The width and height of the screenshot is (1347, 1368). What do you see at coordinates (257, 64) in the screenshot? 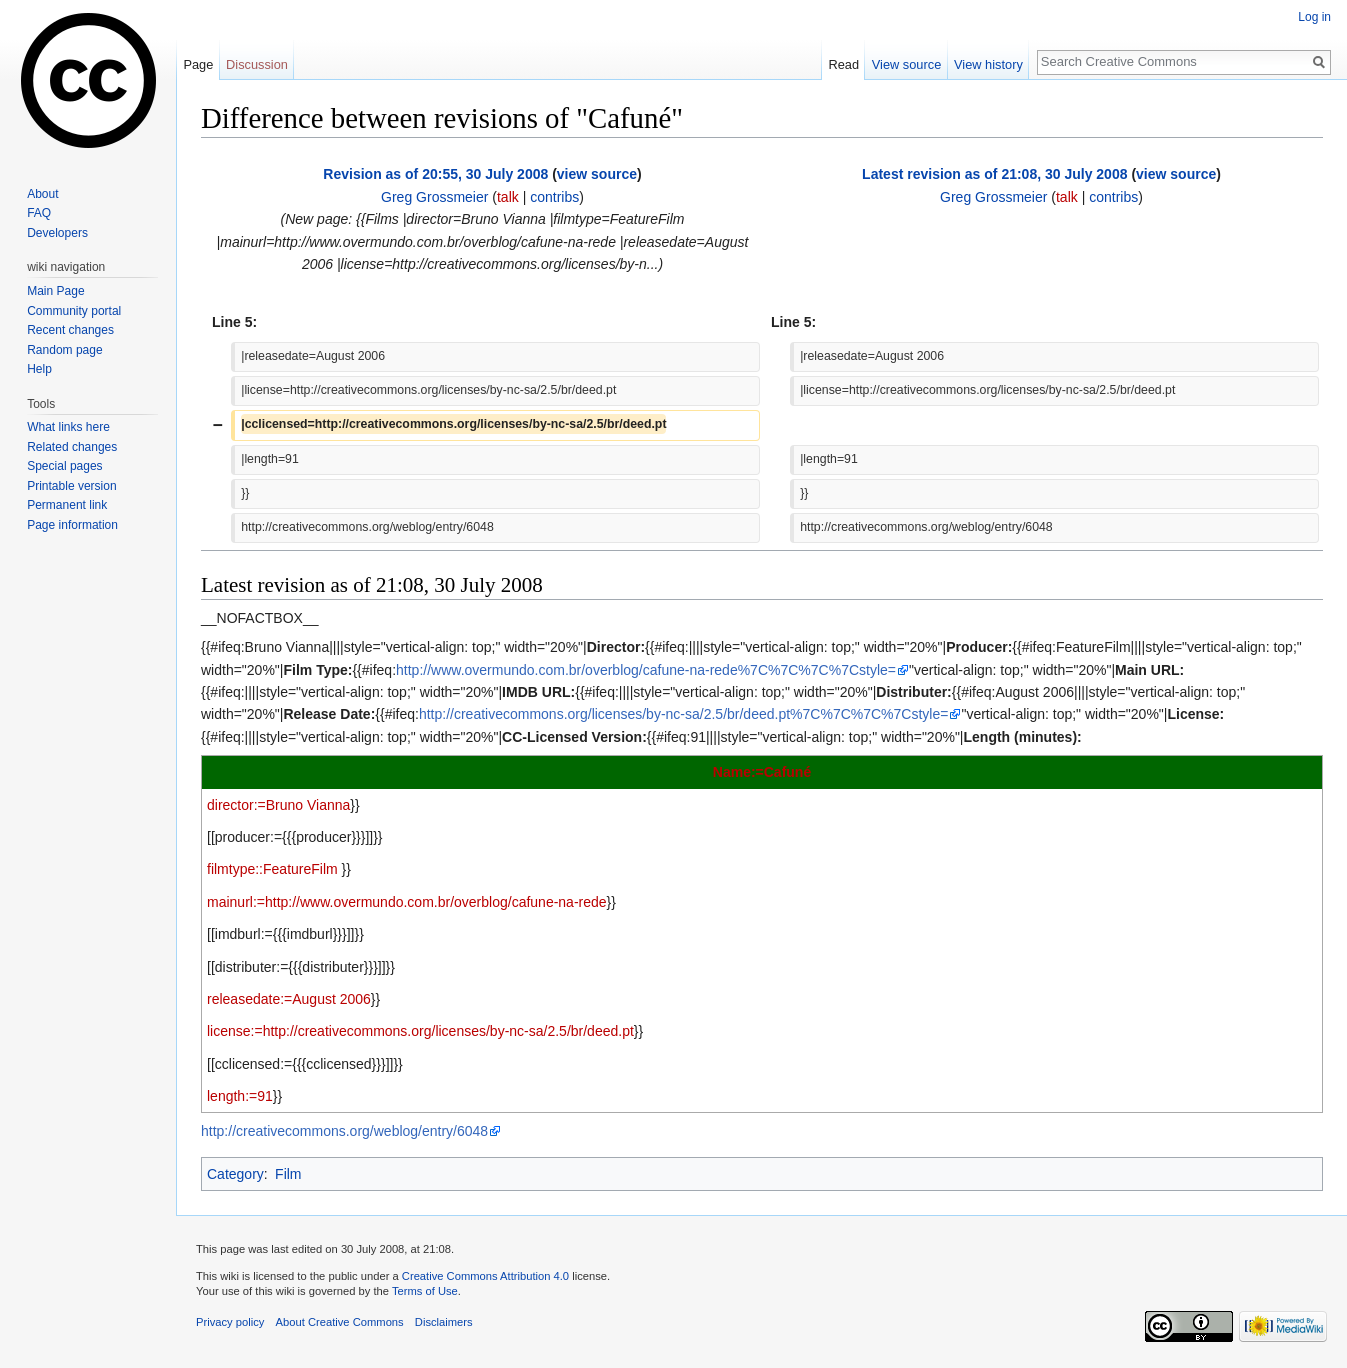
I see `Discussion` at bounding box center [257, 64].